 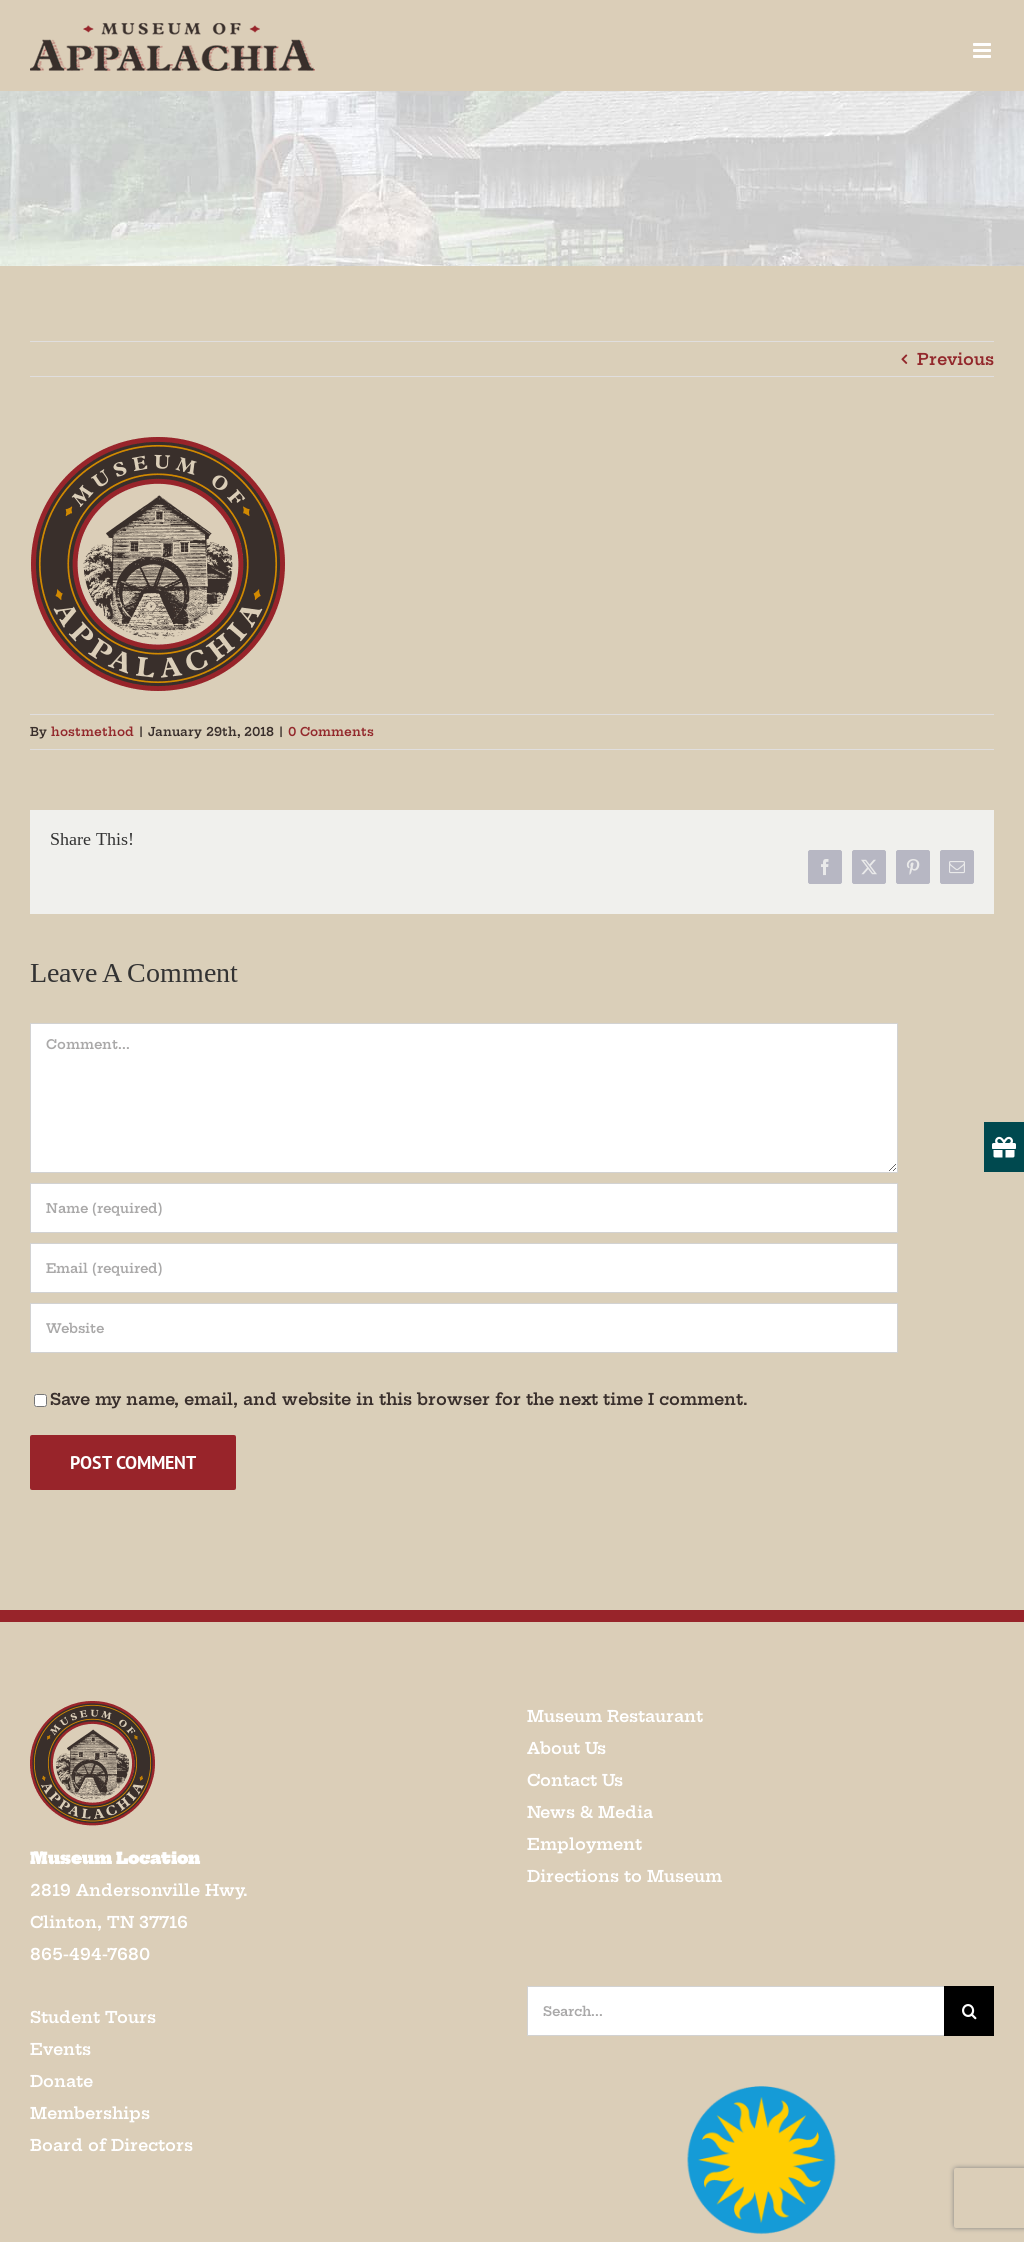 I want to click on [Email (required)], so click(x=464, y=1268).